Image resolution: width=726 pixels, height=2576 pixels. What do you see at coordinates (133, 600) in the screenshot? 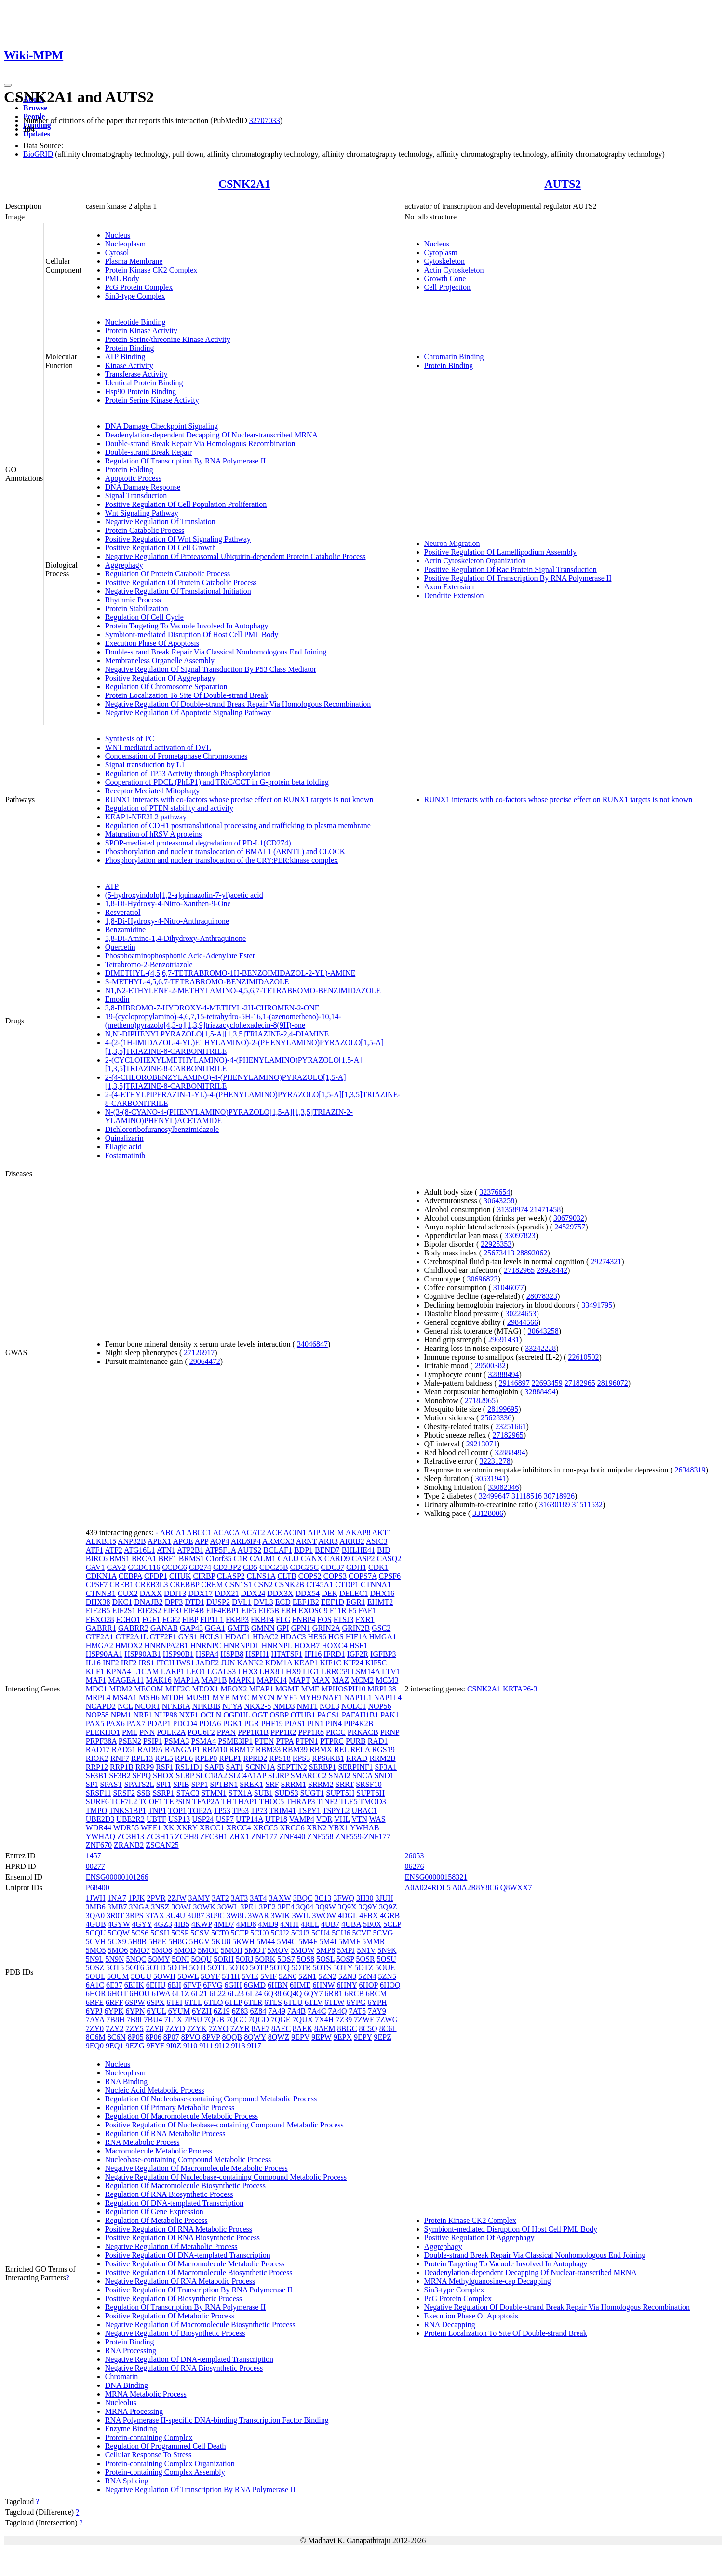
I see `Rhythmic Process` at bounding box center [133, 600].